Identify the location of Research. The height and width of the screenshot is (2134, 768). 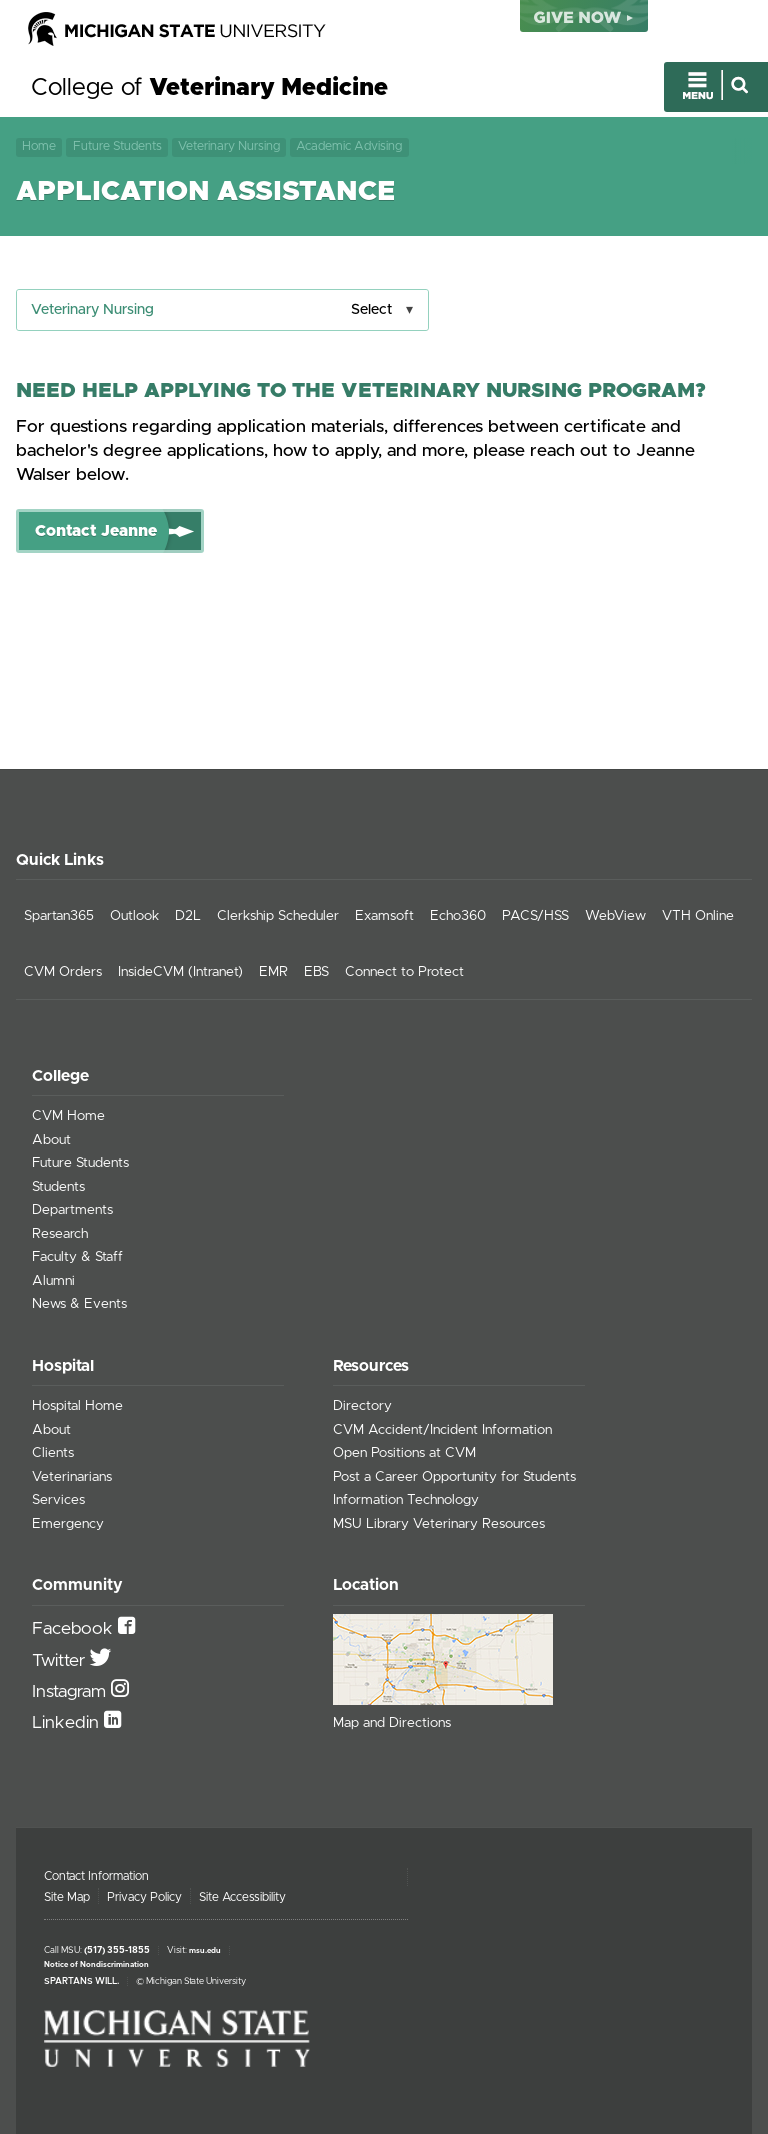
(60, 1234).